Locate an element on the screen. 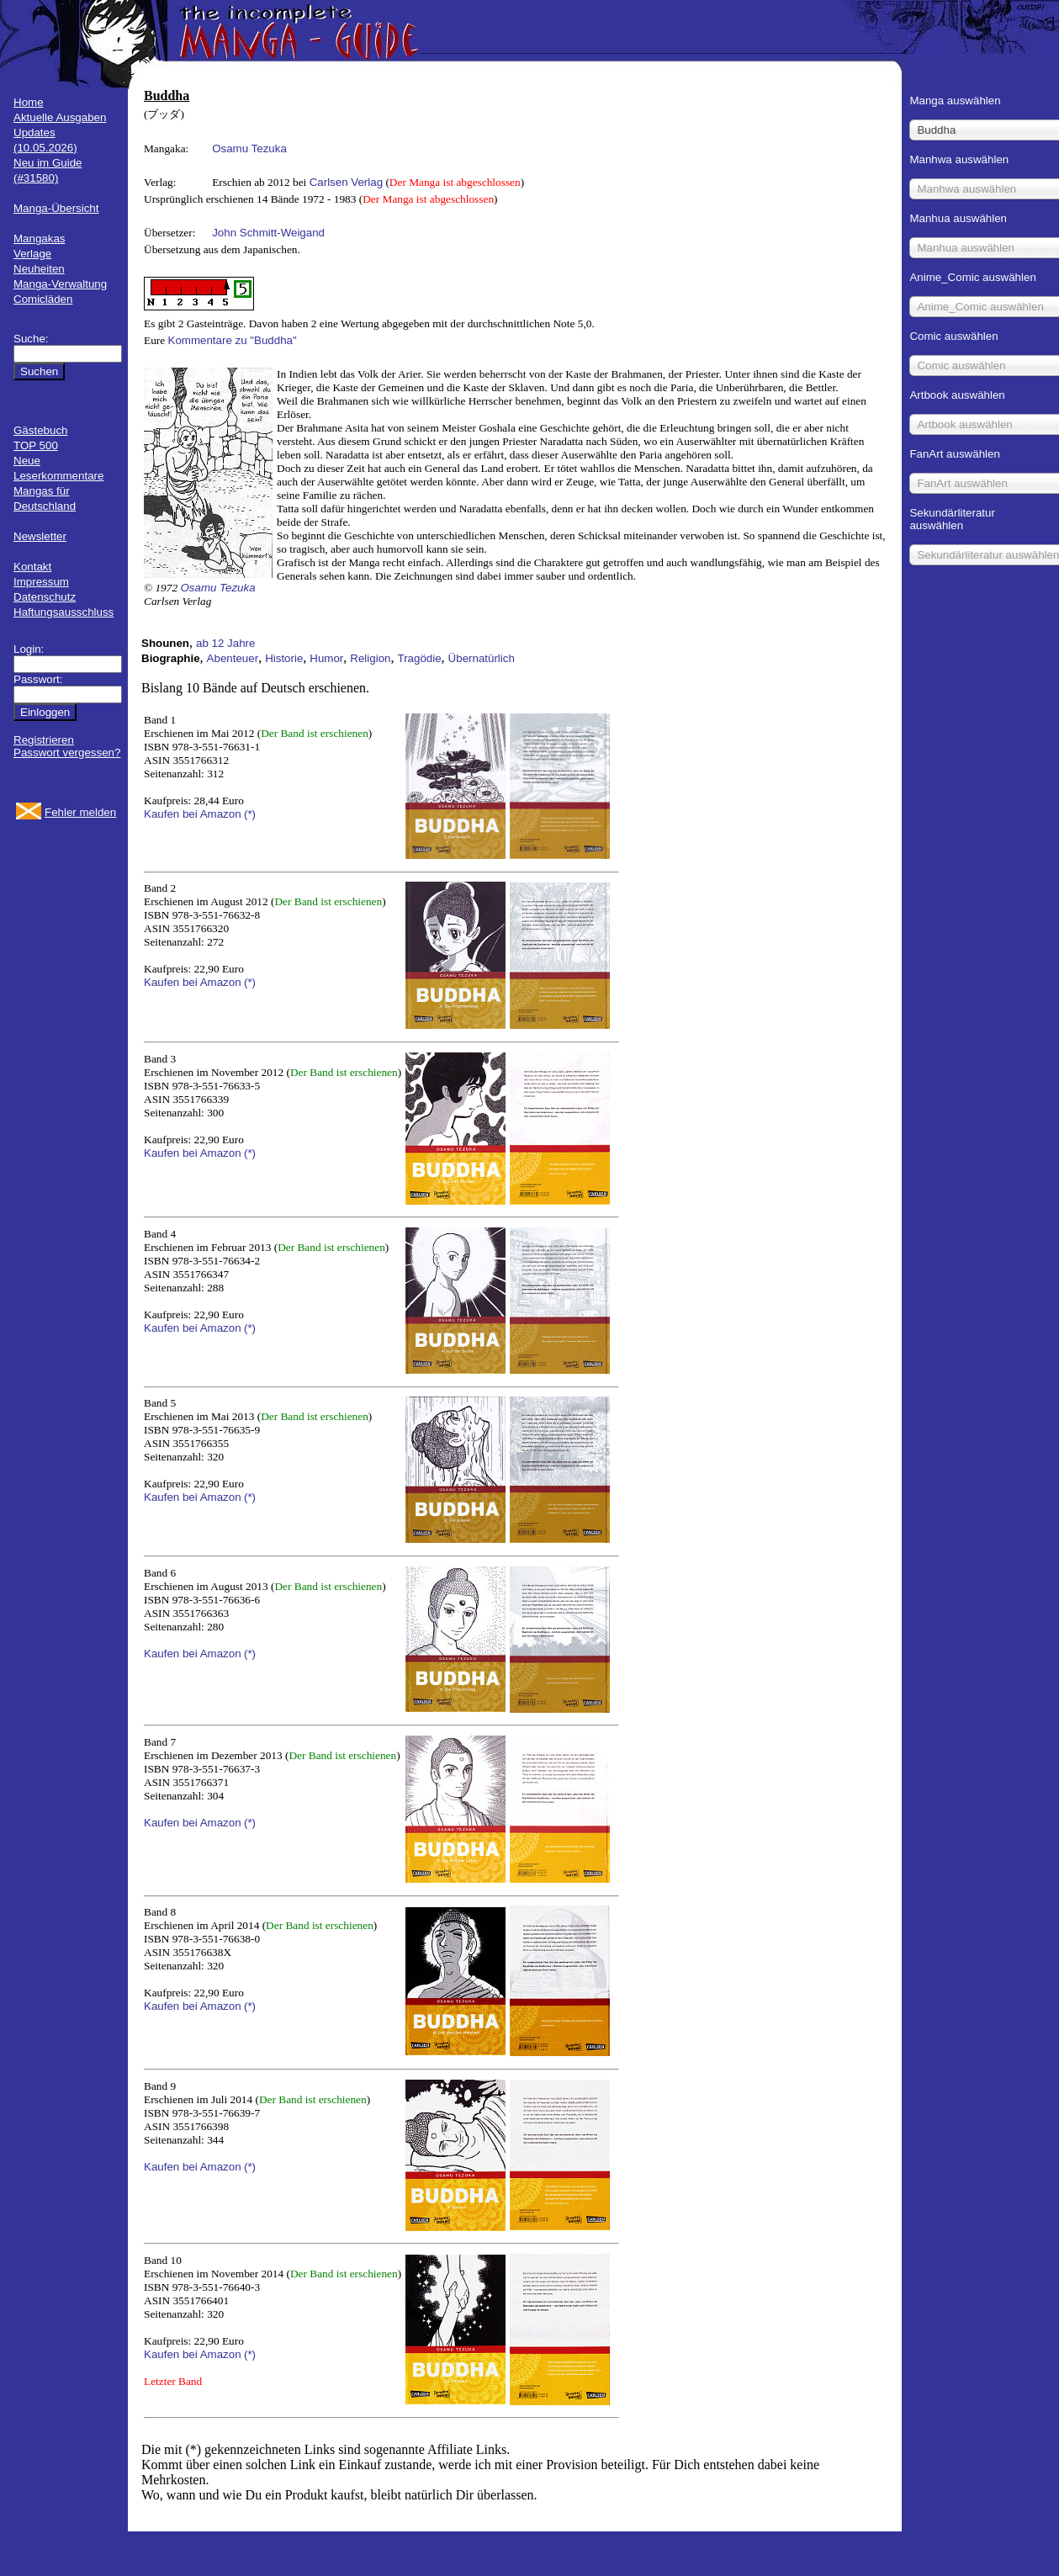 The image size is (1059, 2576). Home is located at coordinates (28, 102).